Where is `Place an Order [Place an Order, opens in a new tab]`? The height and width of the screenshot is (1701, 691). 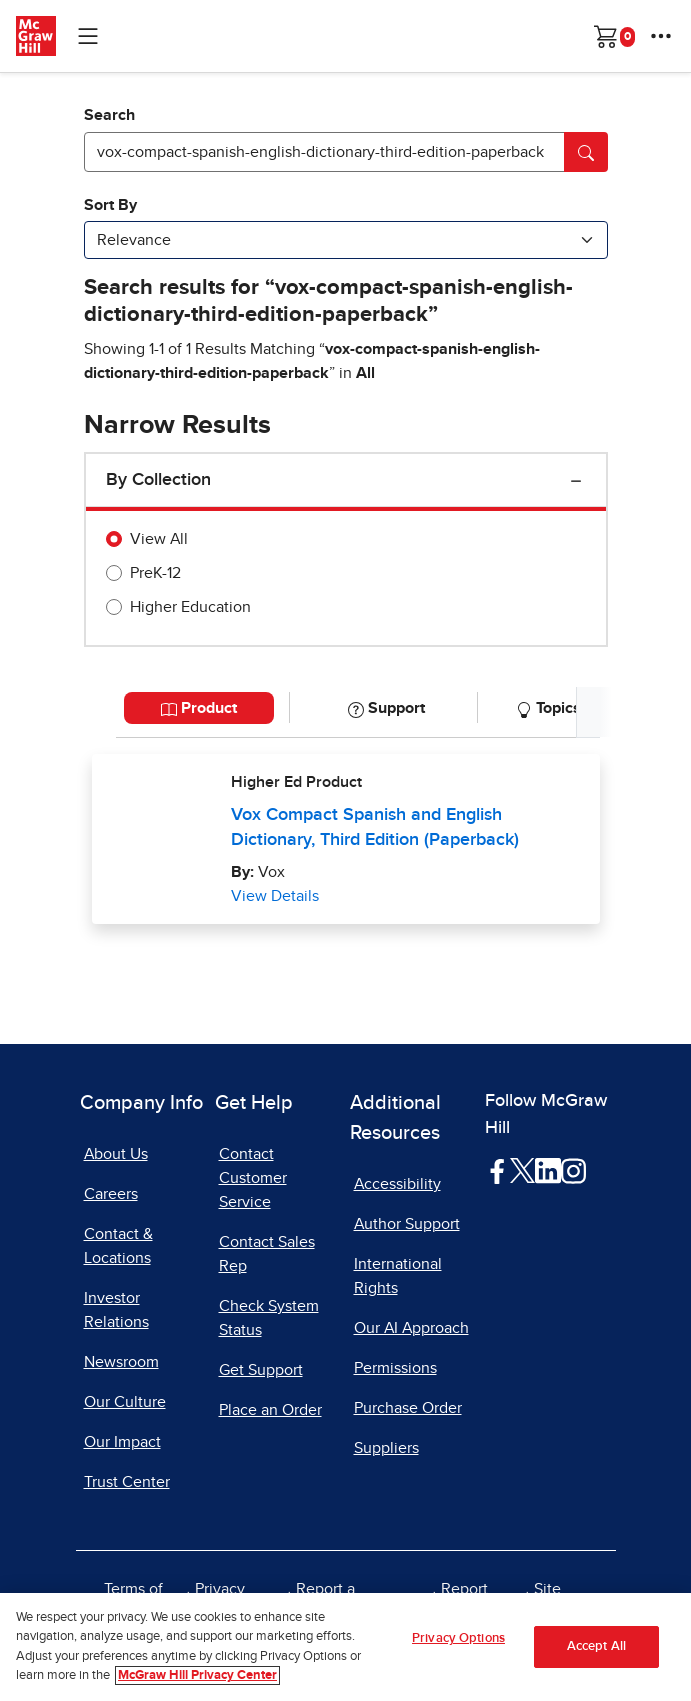 Place an Order [Place an Order, opens in a new tab] is located at coordinates (270, 1410).